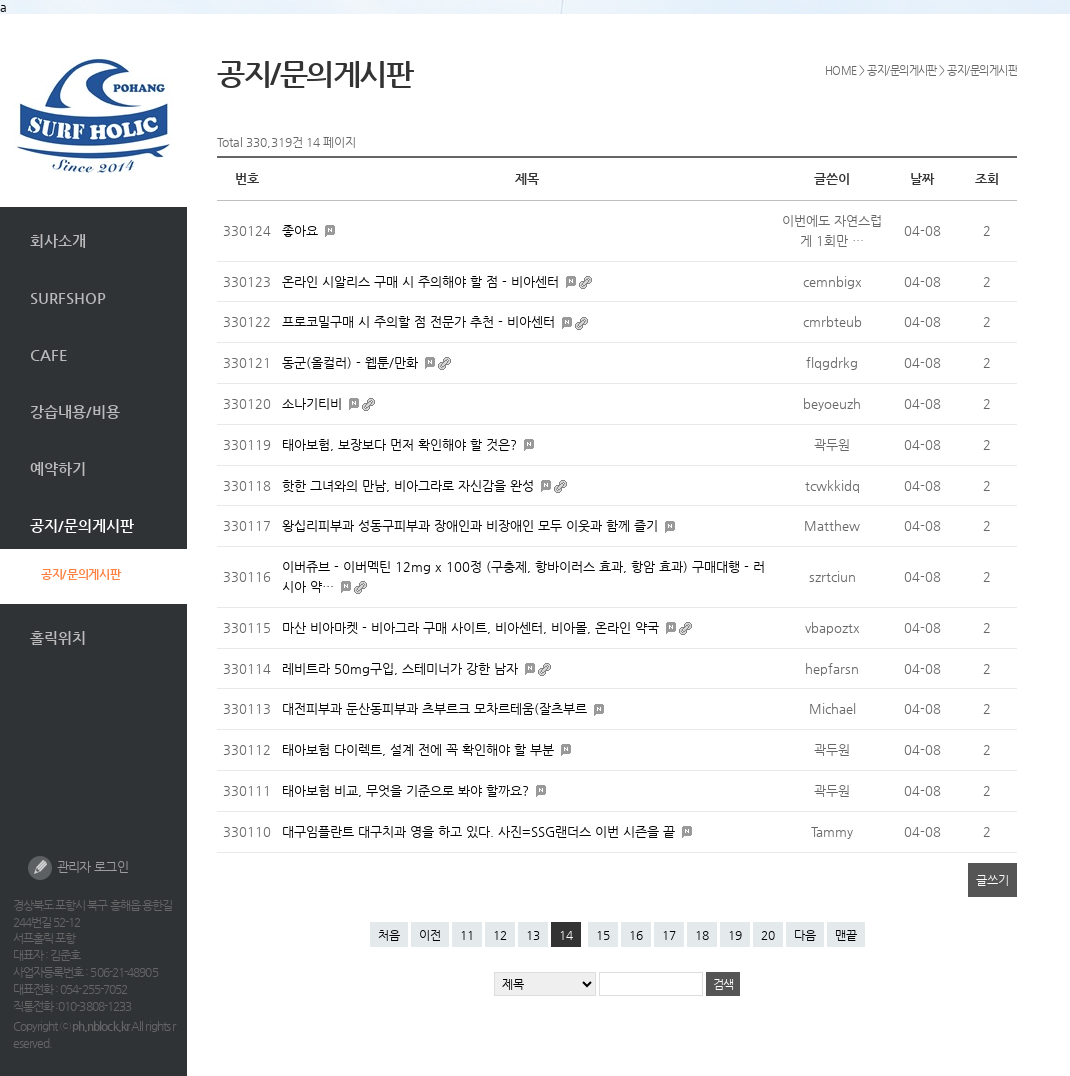 The width and height of the screenshot is (1070, 1076). I want to click on 태아보험 다이렉트, 설계 전에 꼭 확인해야 할 부분, so click(420, 749).